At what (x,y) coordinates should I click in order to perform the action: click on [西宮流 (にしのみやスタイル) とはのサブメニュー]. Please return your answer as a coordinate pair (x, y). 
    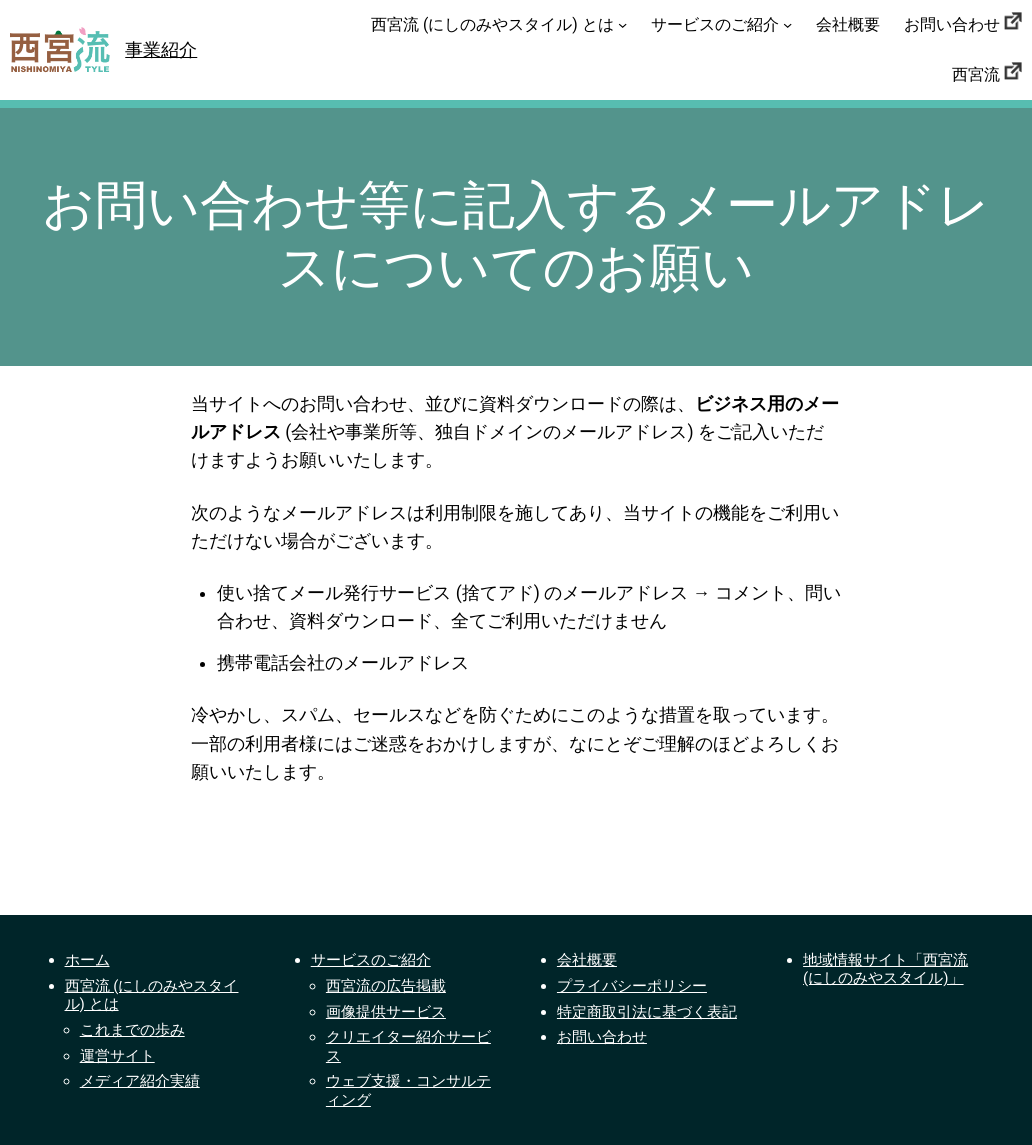
    Looking at the image, I should click on (622, 24).